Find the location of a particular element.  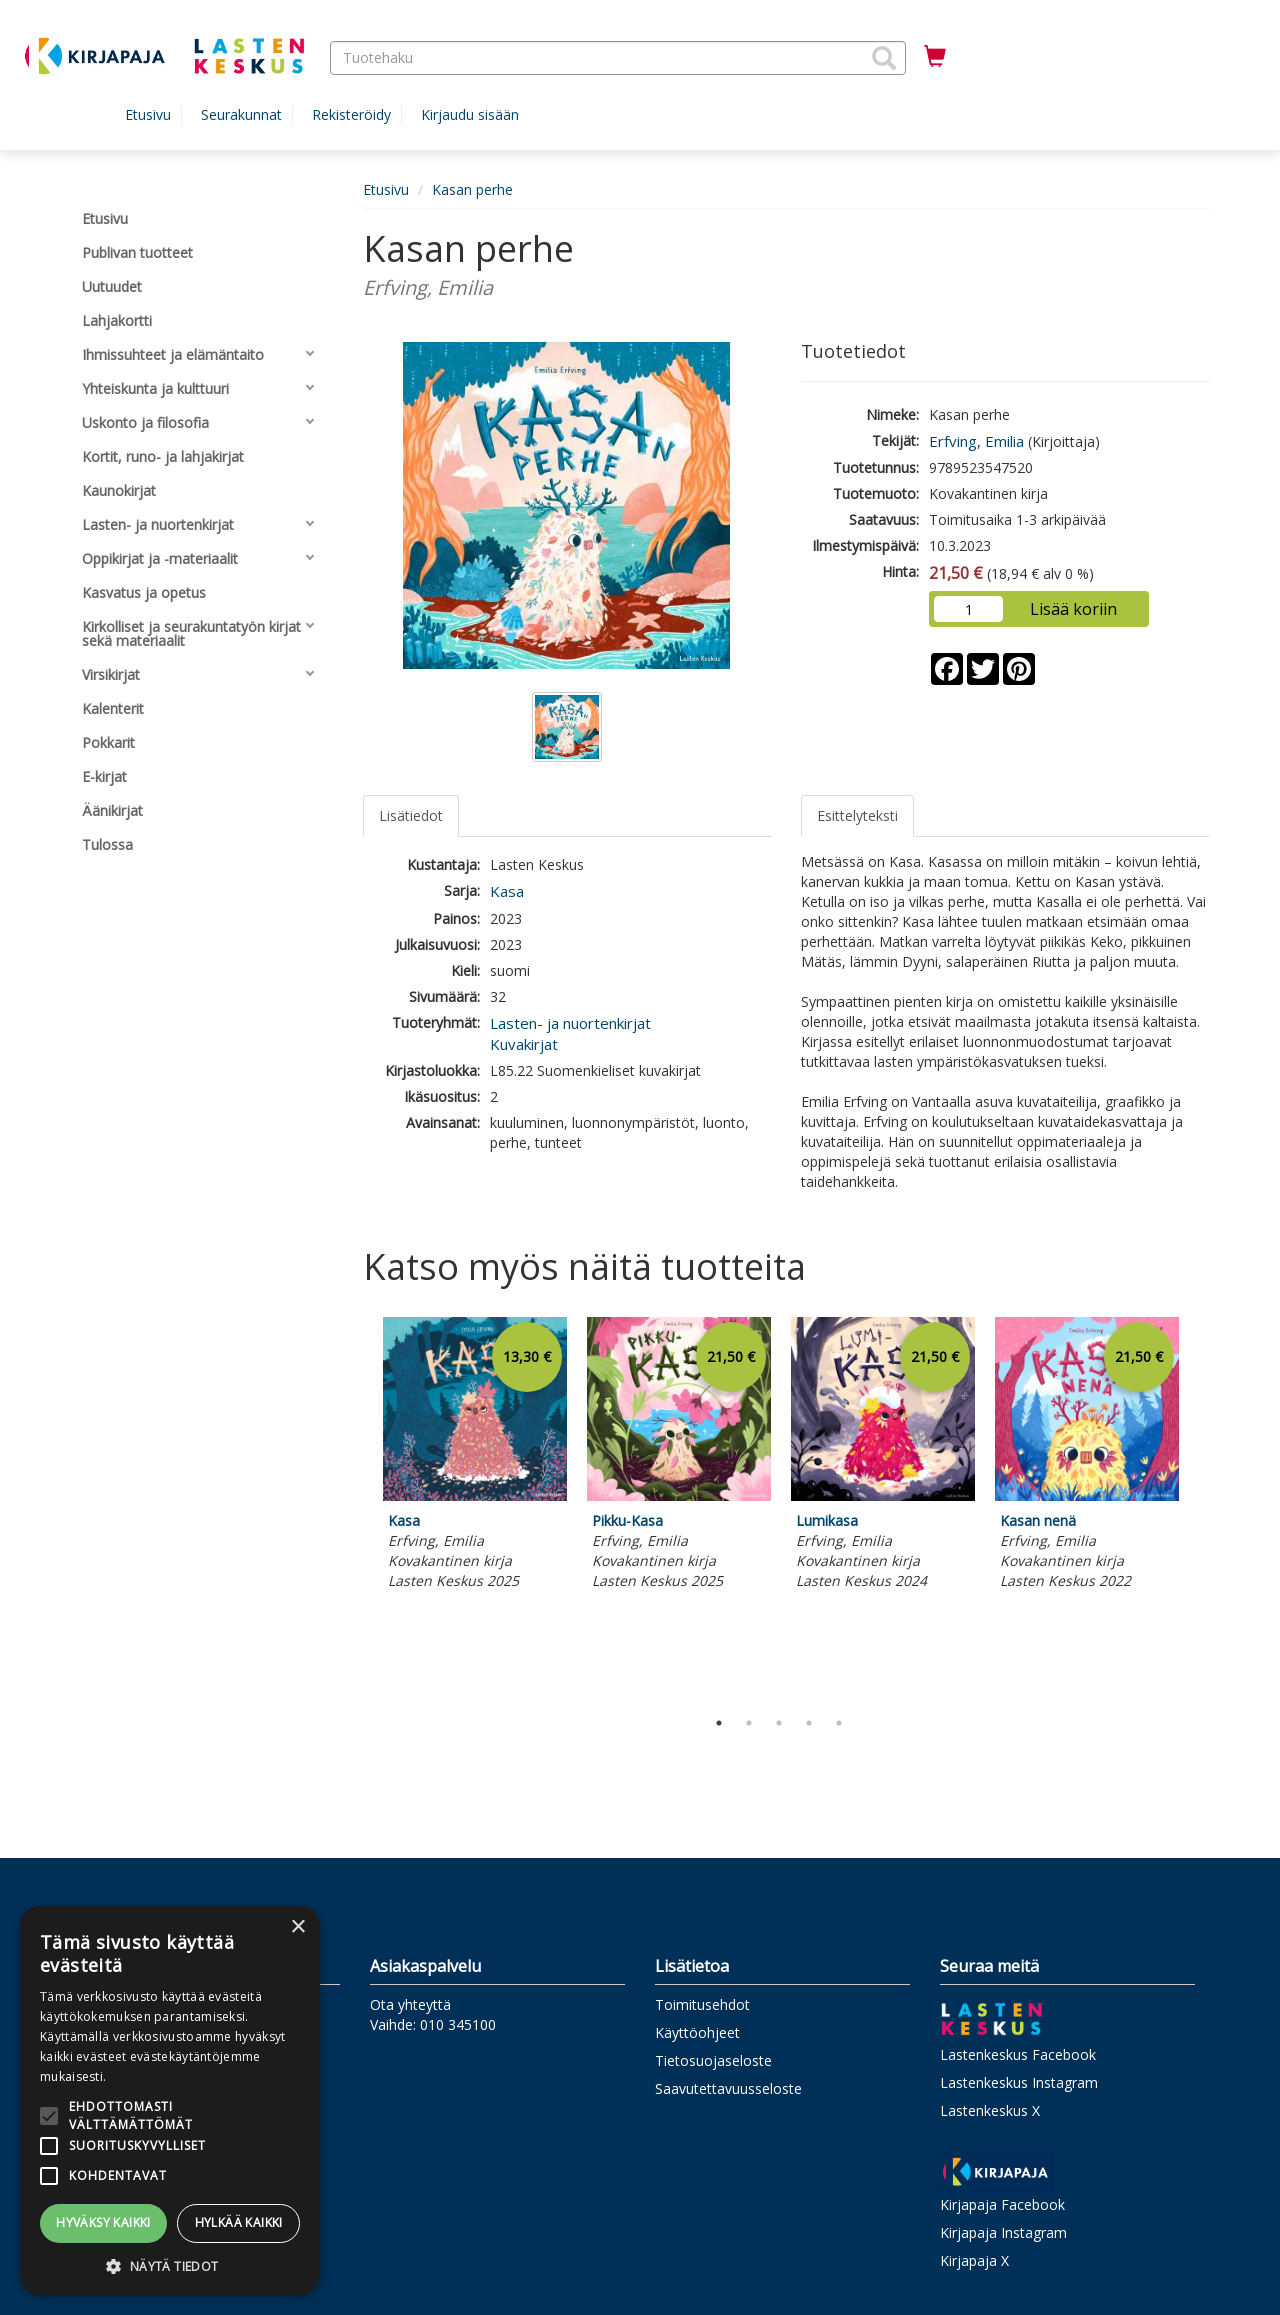

Lisätiedot [tab] is located at coordinates (411, 815).